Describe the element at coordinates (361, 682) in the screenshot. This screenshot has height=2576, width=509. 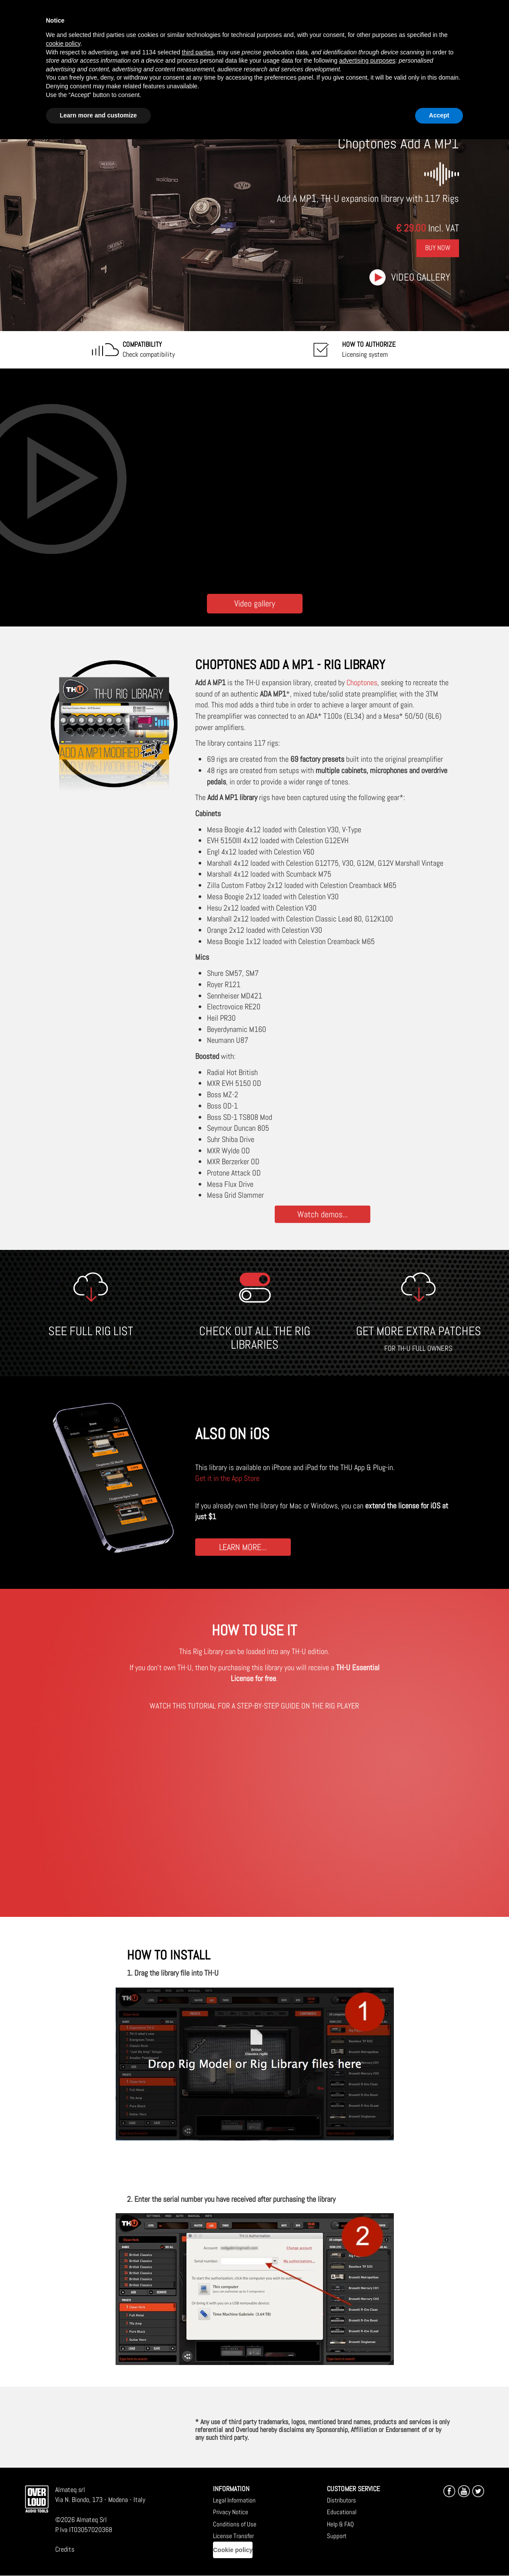
I see `Choptones` at that location.